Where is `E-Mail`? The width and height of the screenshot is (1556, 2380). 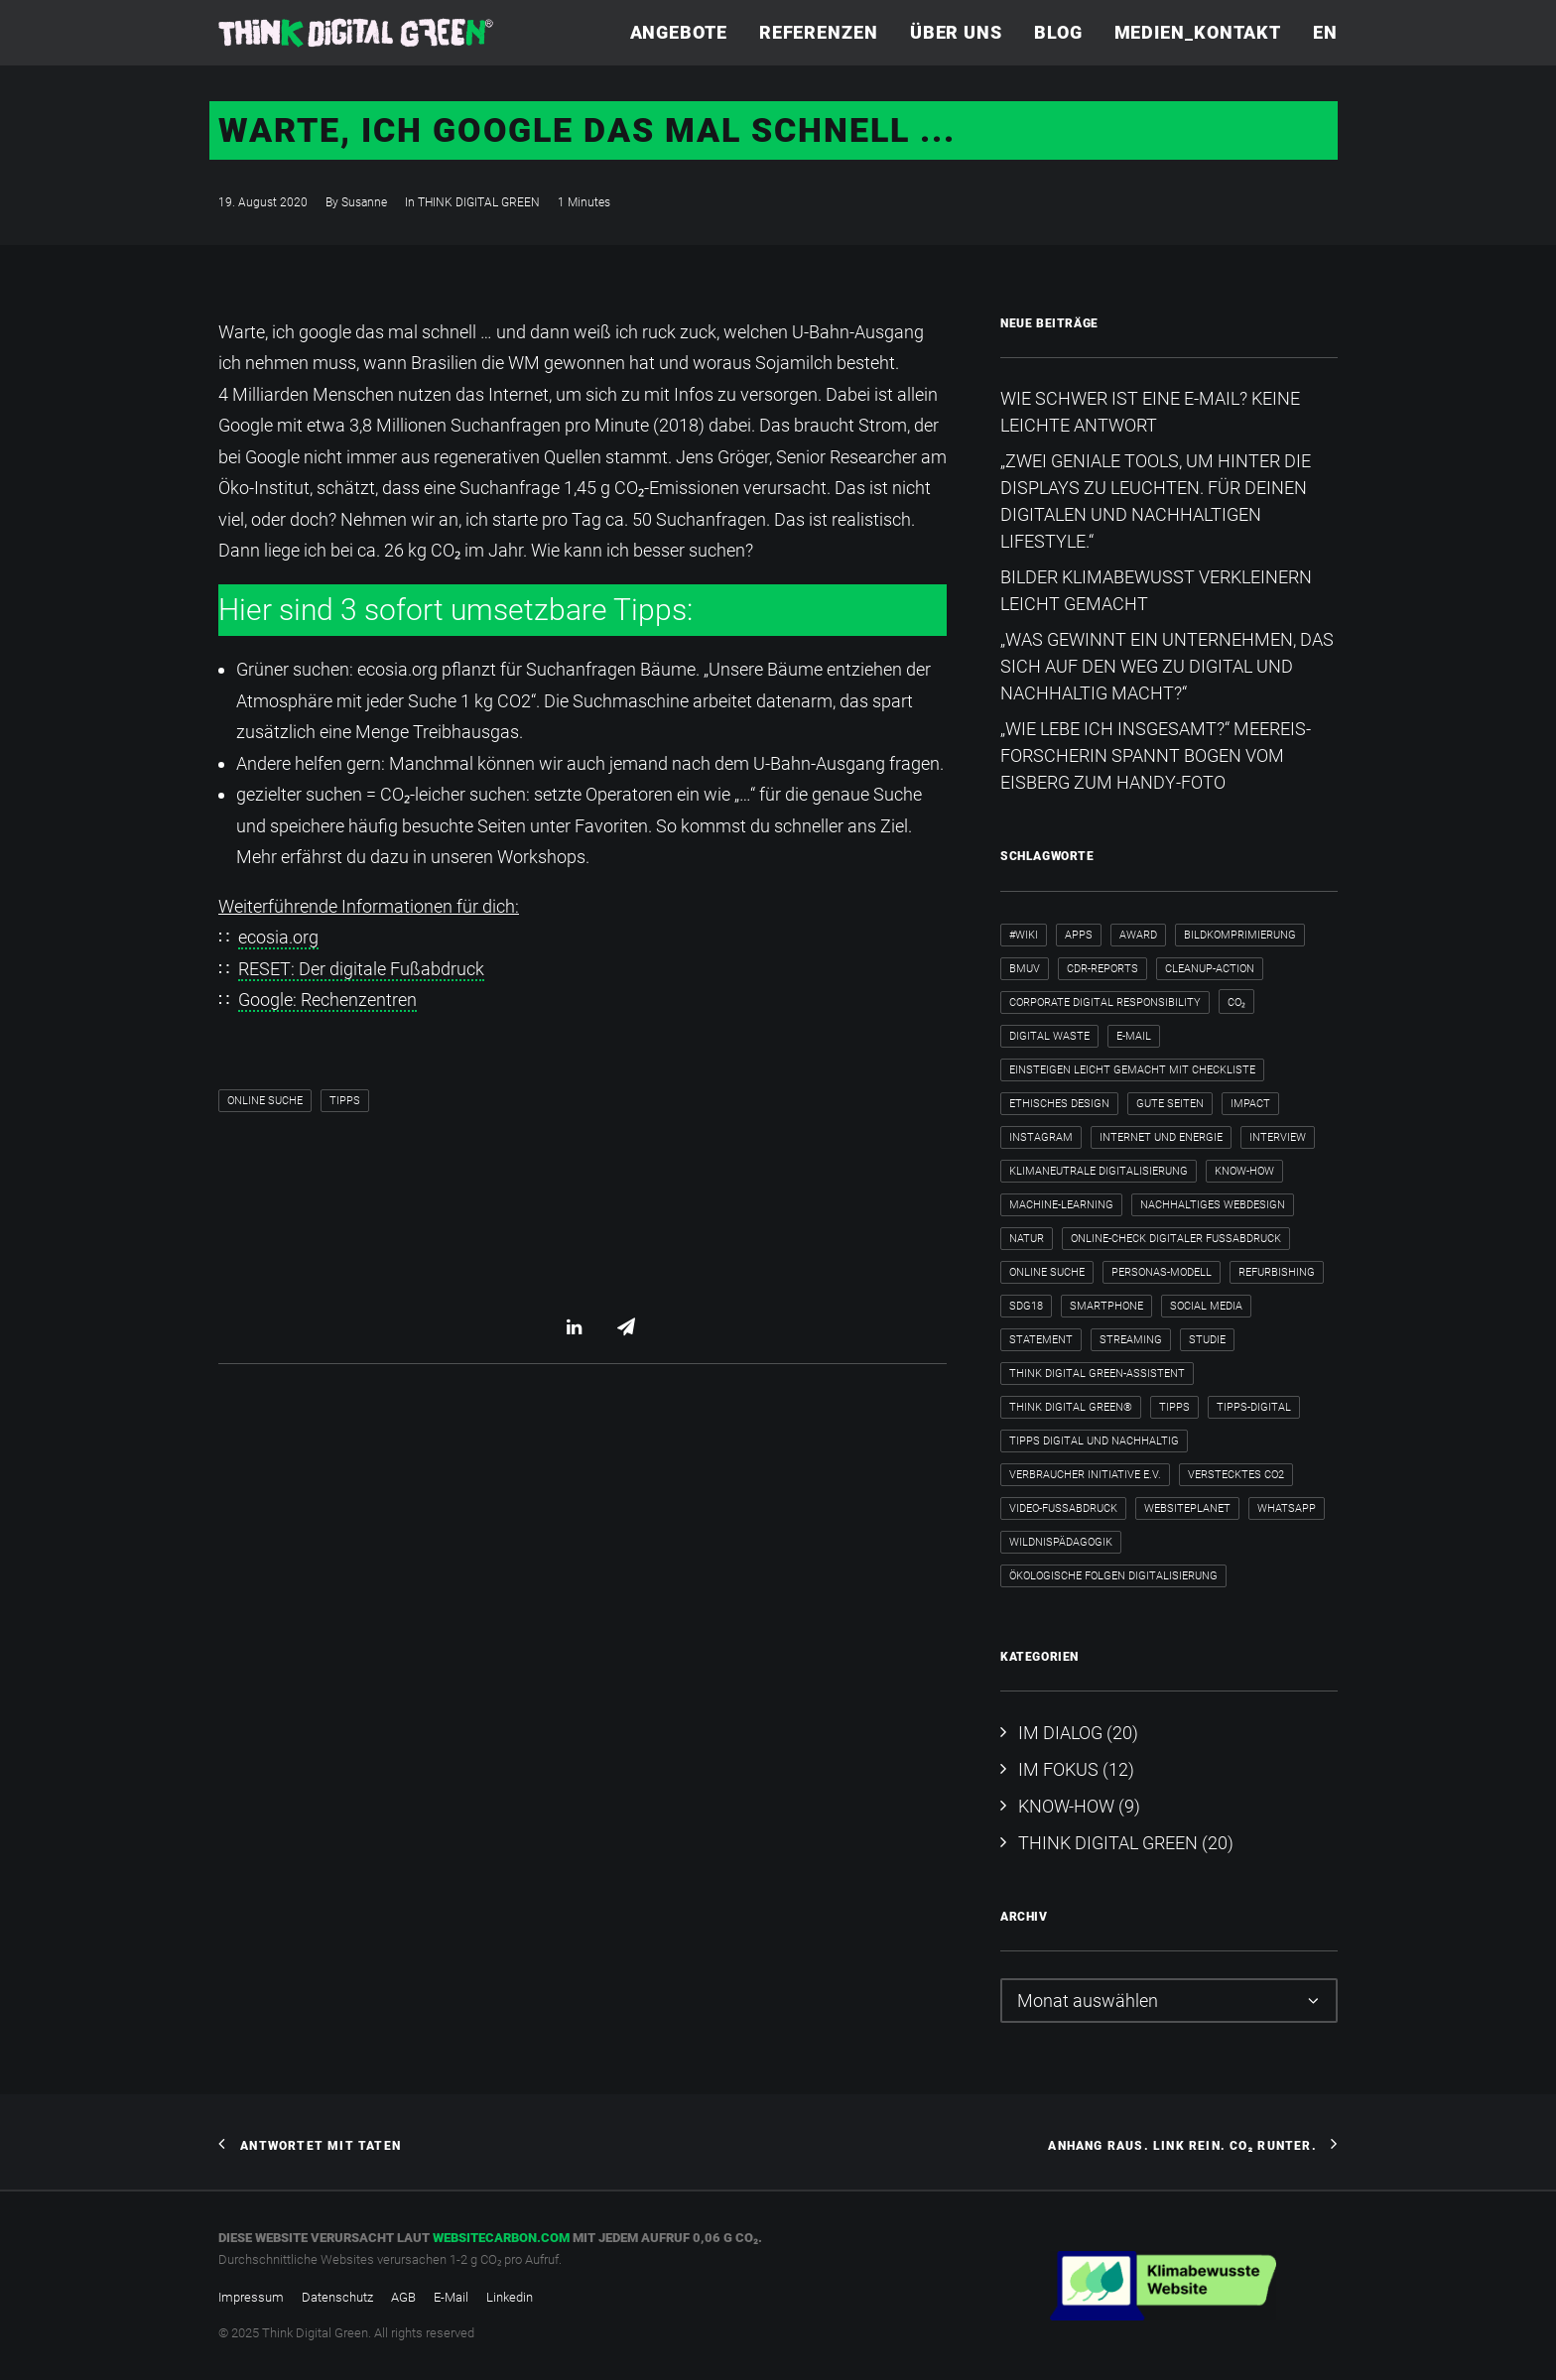 E-Mail is located at coordinates (451, 2297).